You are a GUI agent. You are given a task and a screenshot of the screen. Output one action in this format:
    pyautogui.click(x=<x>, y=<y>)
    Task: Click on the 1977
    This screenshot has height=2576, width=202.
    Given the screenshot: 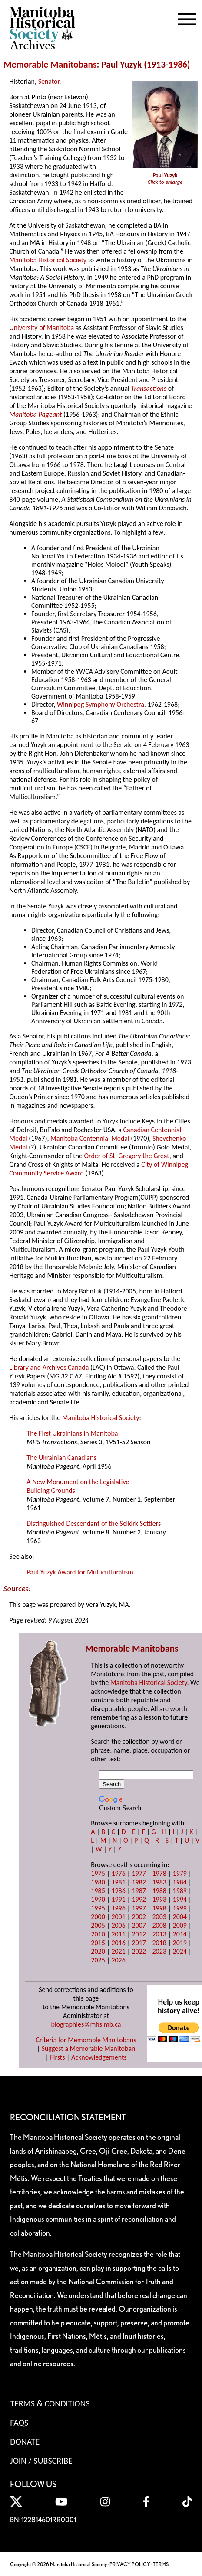 What is the action you would take?
    pyautogui.click(x=139, y=1873)
    